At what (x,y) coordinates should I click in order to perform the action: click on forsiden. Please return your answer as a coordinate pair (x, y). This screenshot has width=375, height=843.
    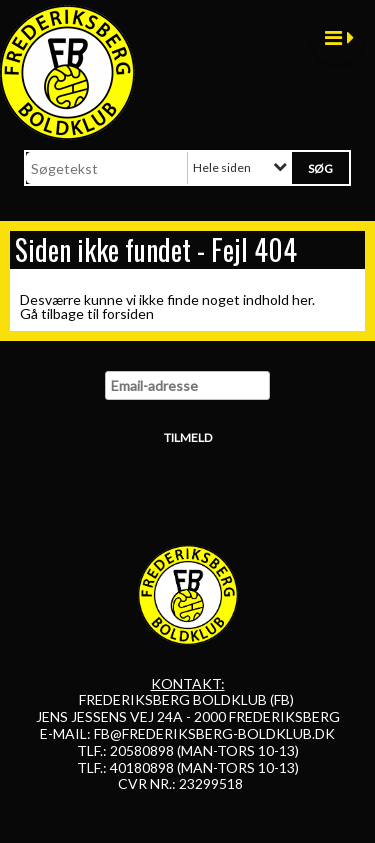
    Looking at the image, I should click on (128, 313).